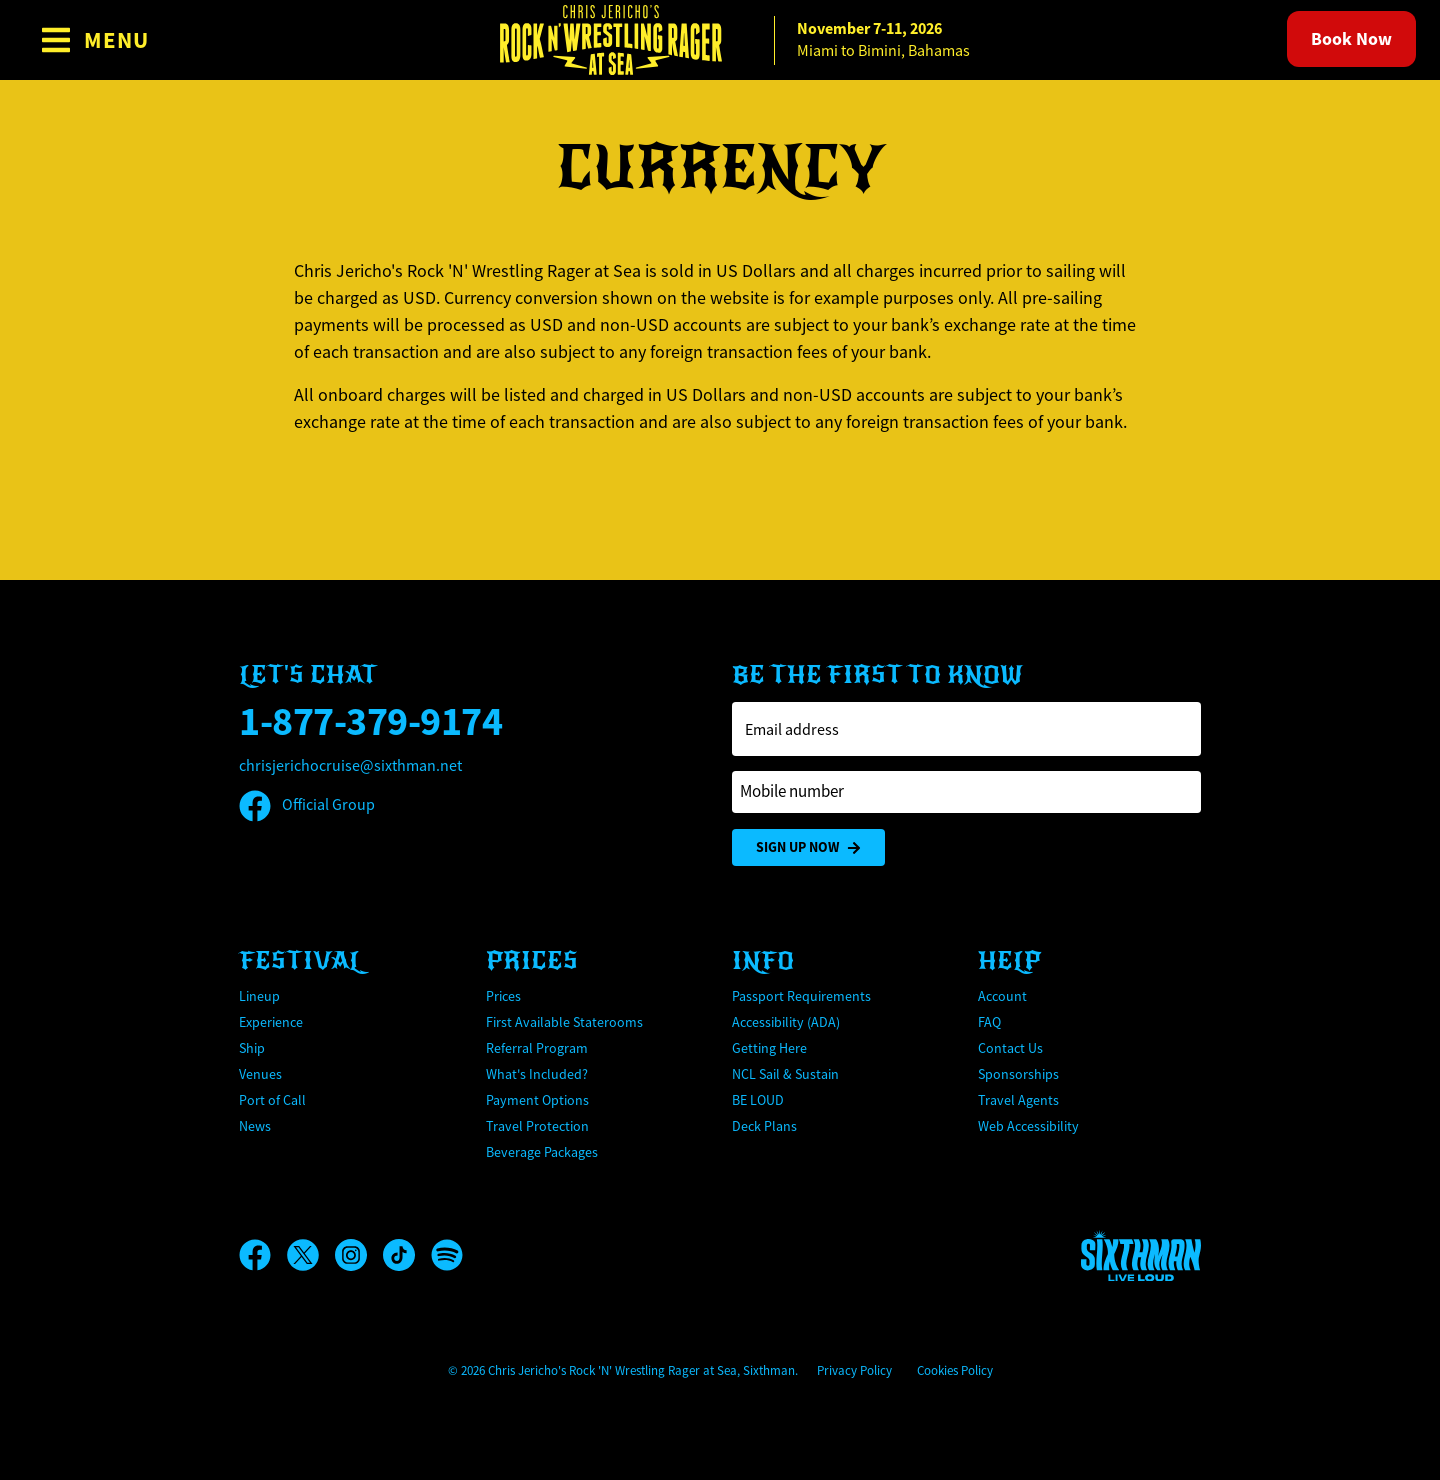 Image resolution: width=1440 pixels, height=1480 pixels. Describe the element at coordinates (1028, 1126) in the screenshot. I see `Web Accessibility` at that location.